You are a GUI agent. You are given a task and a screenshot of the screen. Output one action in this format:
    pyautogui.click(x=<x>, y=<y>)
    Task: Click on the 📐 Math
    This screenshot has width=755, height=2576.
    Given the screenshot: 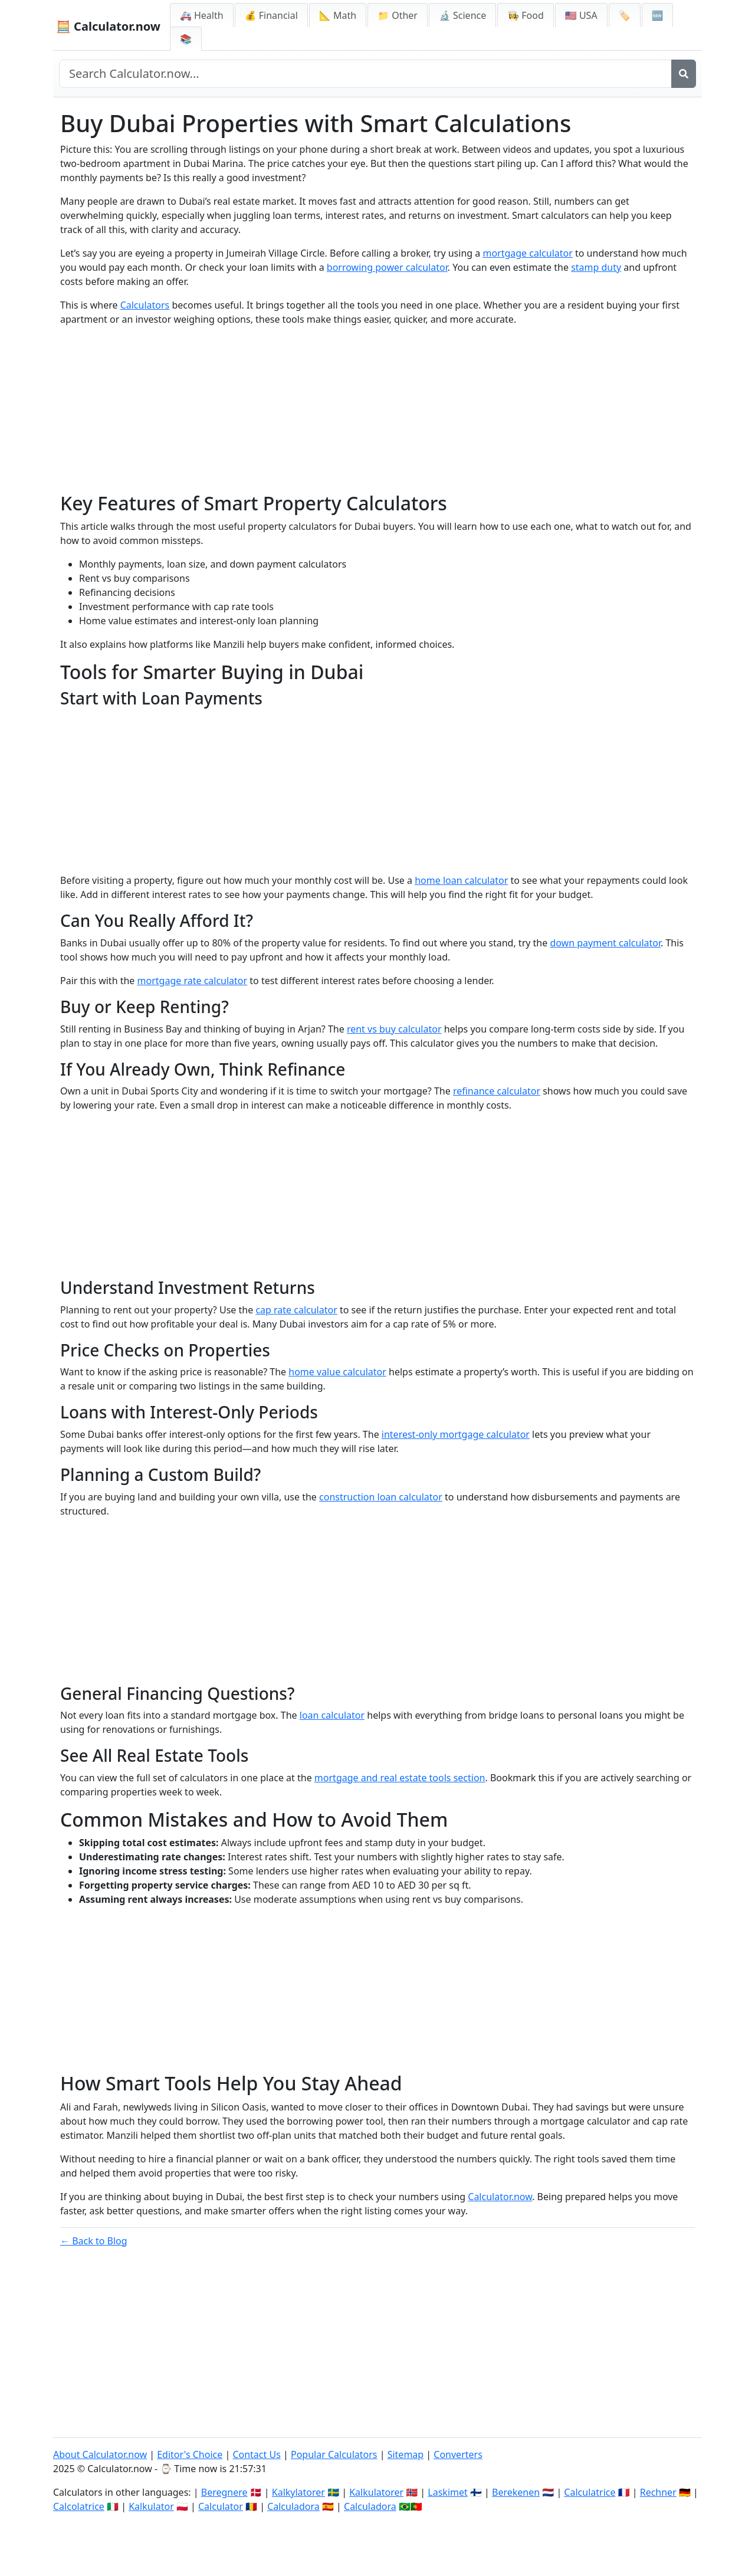 What is the action you would take?
    pyautogui.click(x=337, y=15)
    